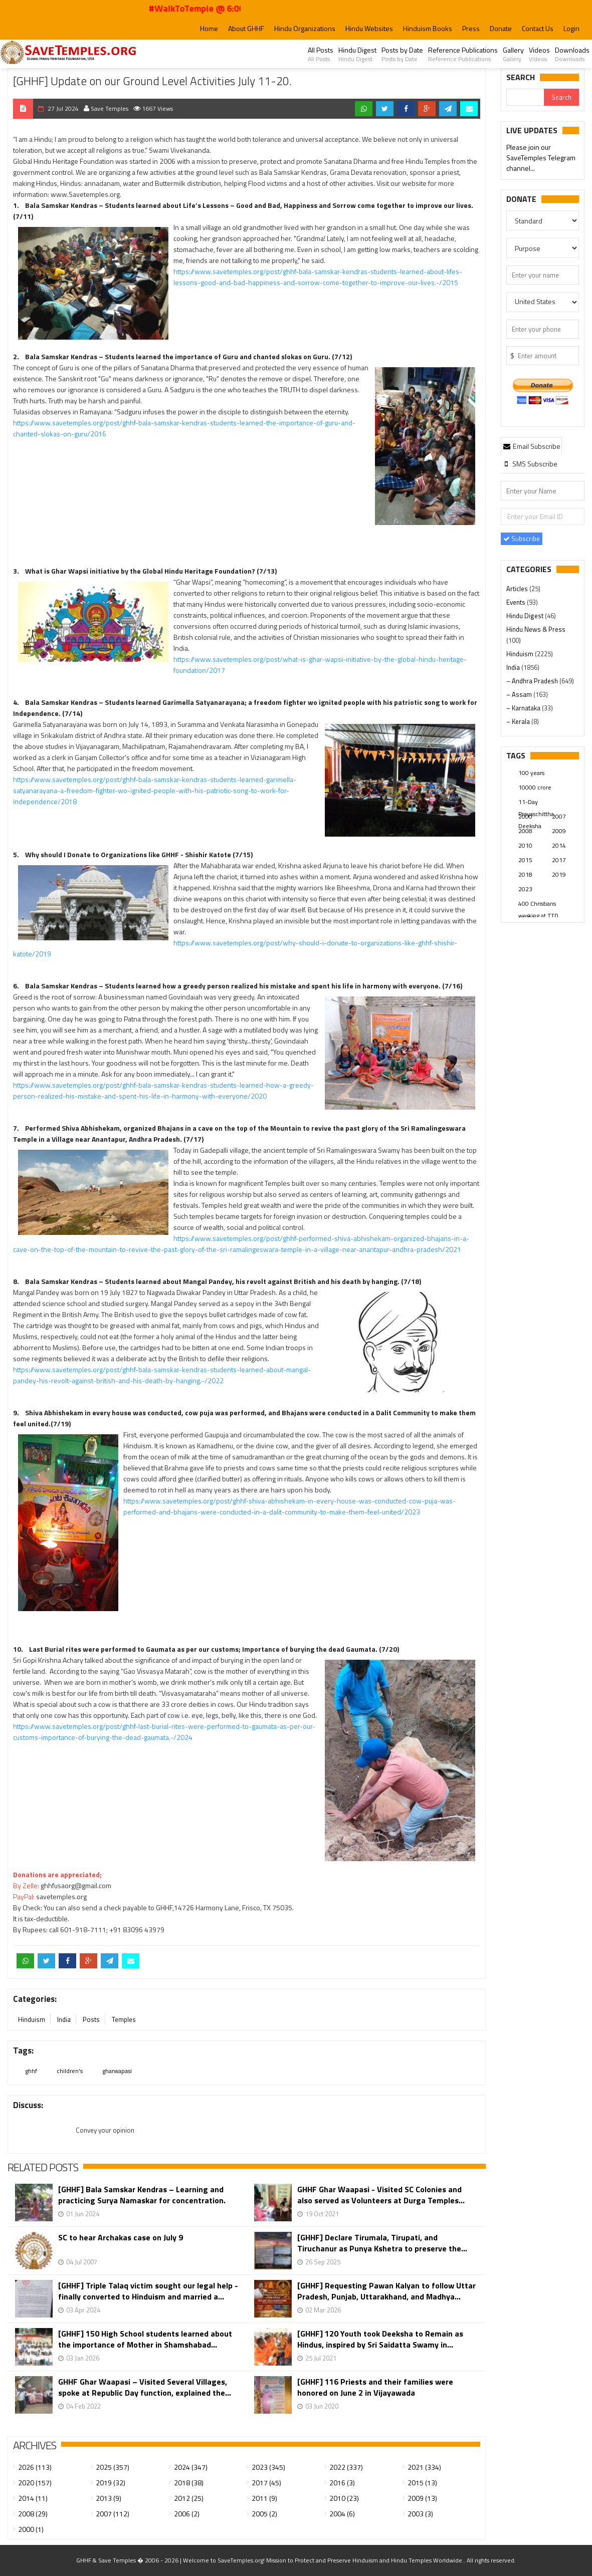 The width and height of the screenshot is (592, 2576). What do you see at coordinates (342, 2513) in the screenshot?
I see `2004 (6)` at bounding box center [342, 2513].